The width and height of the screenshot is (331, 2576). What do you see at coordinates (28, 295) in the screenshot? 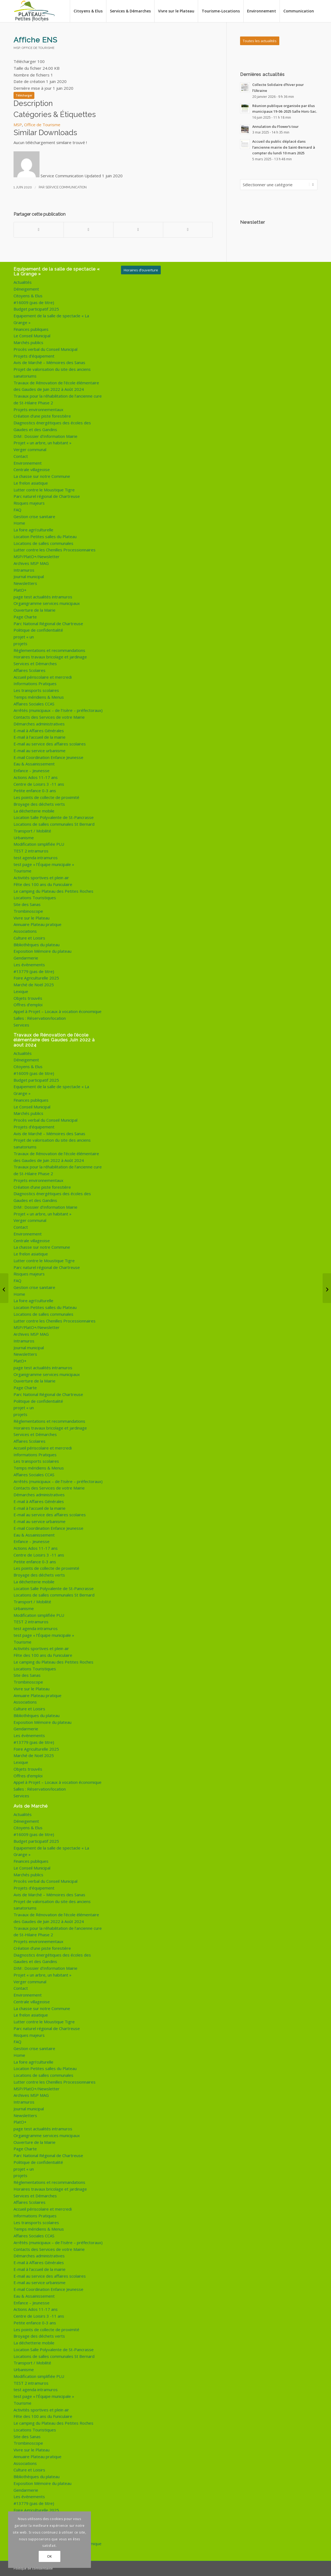
I see `Citoyens & Elus` at bounding box center [28, 295].